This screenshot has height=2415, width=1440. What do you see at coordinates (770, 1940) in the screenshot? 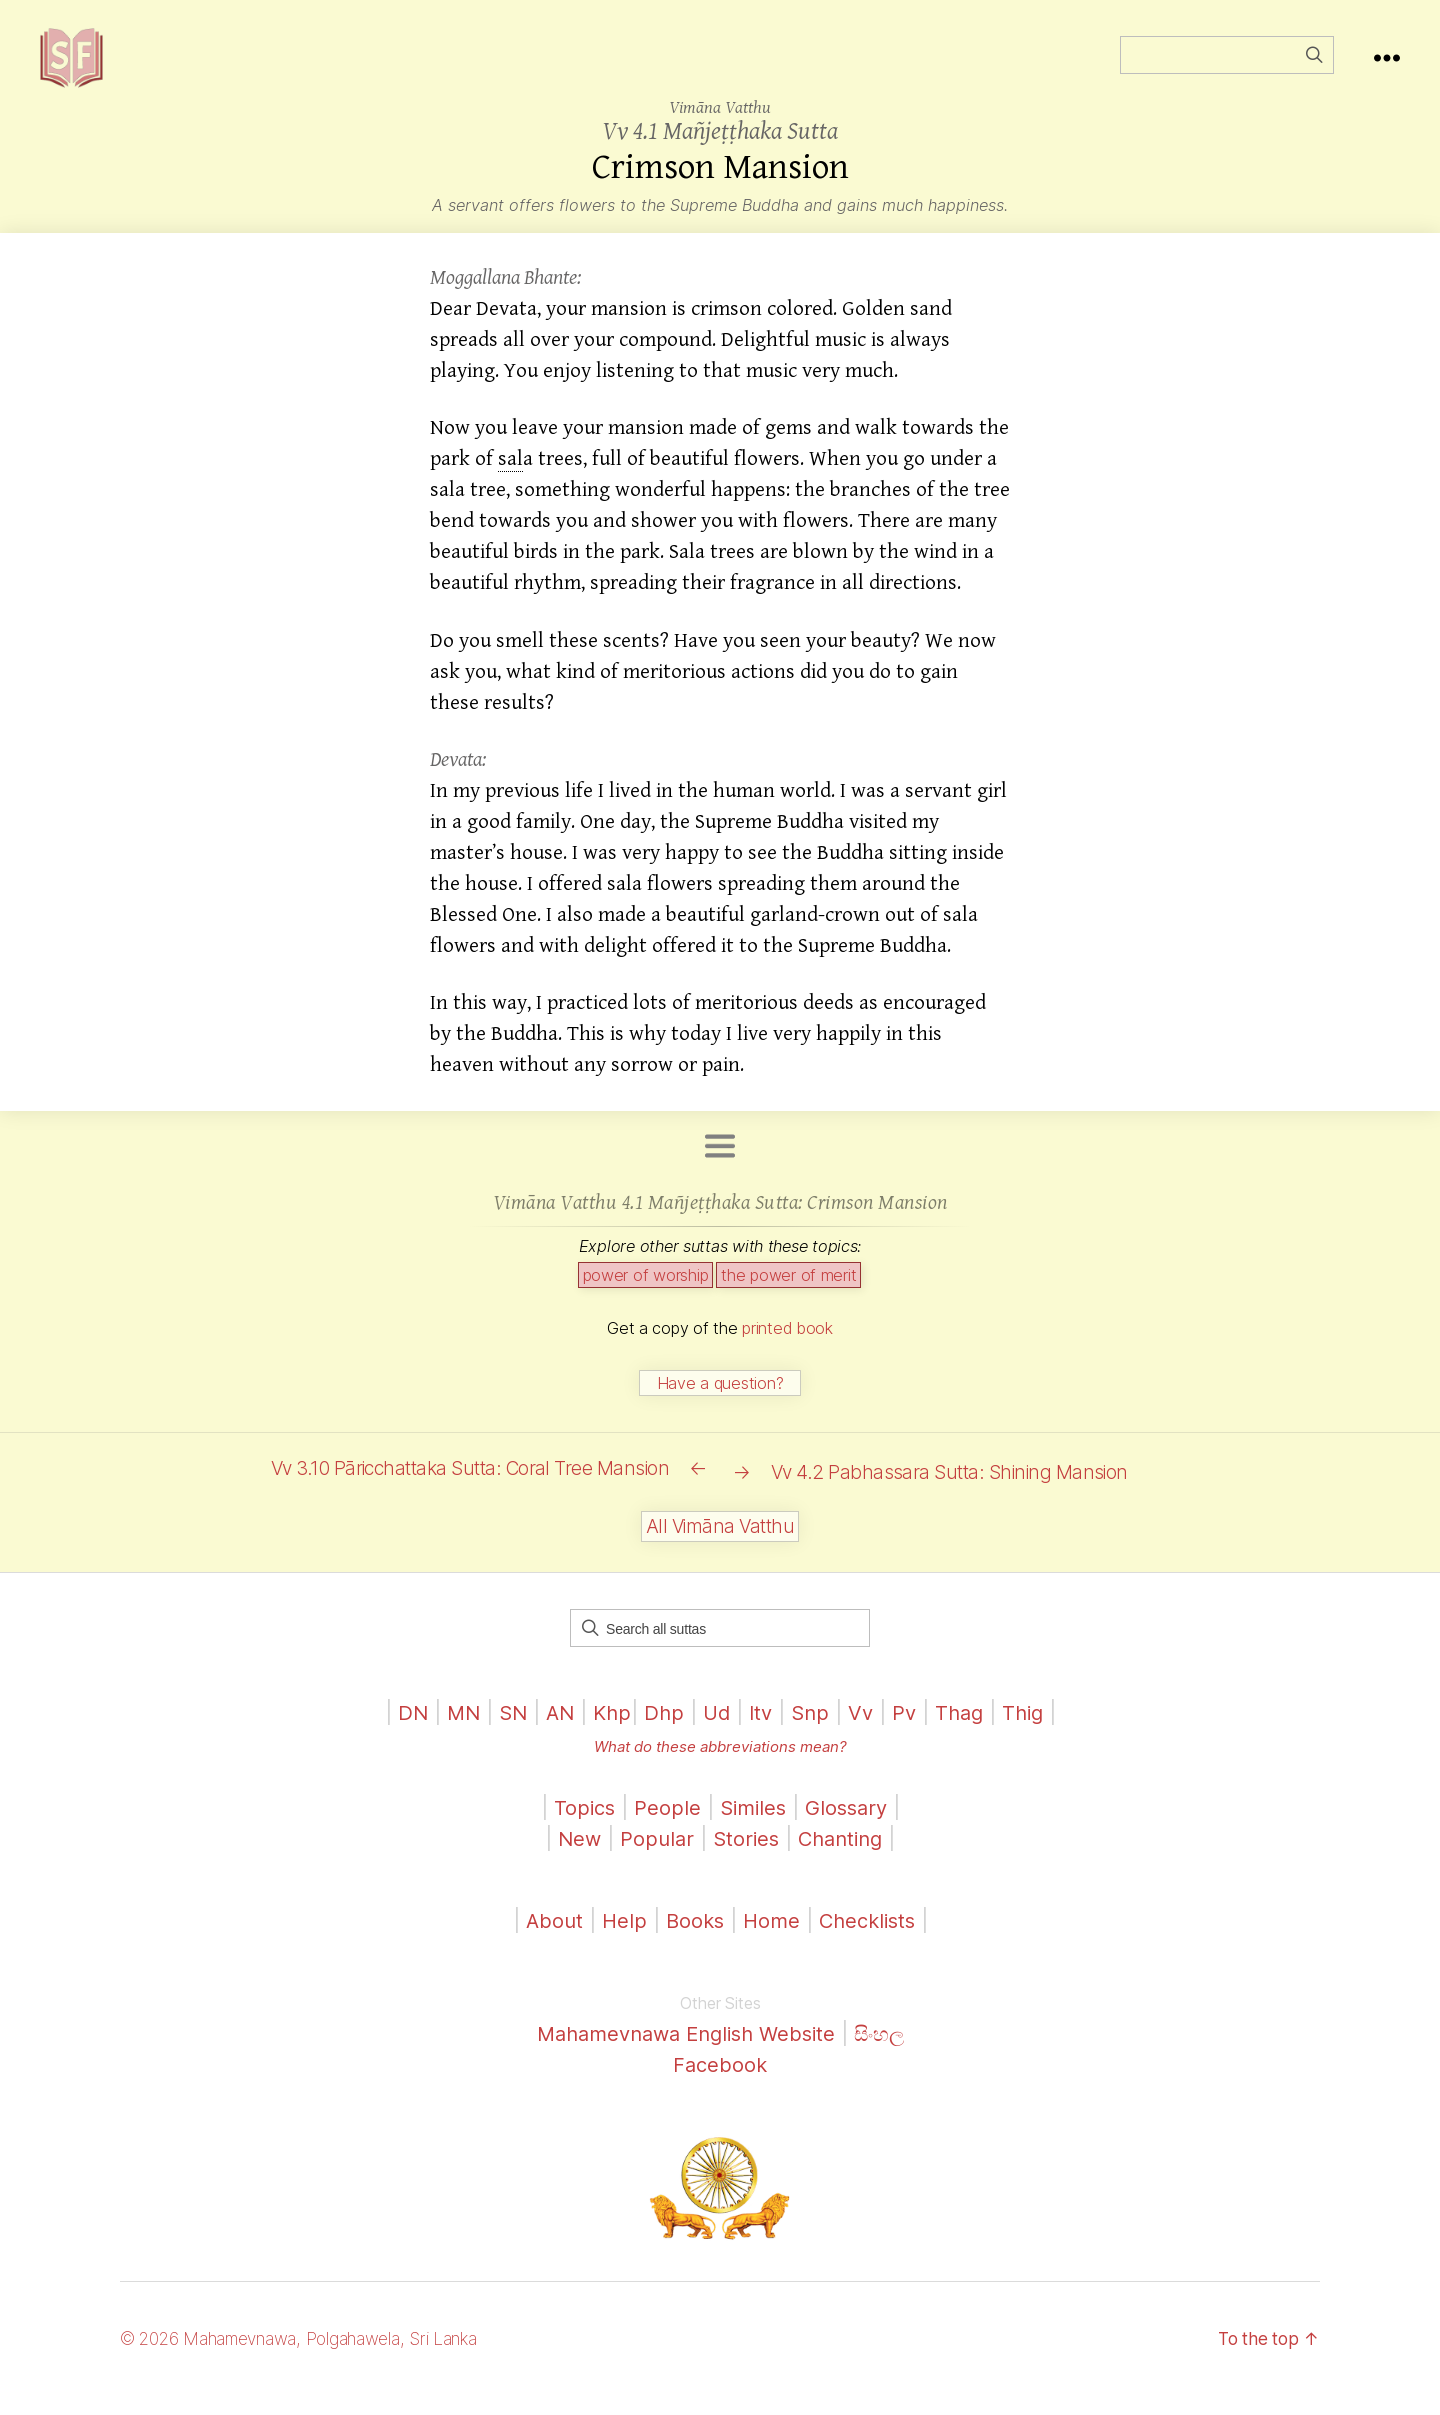
I see `Home` at bounding box center [770, 1940].